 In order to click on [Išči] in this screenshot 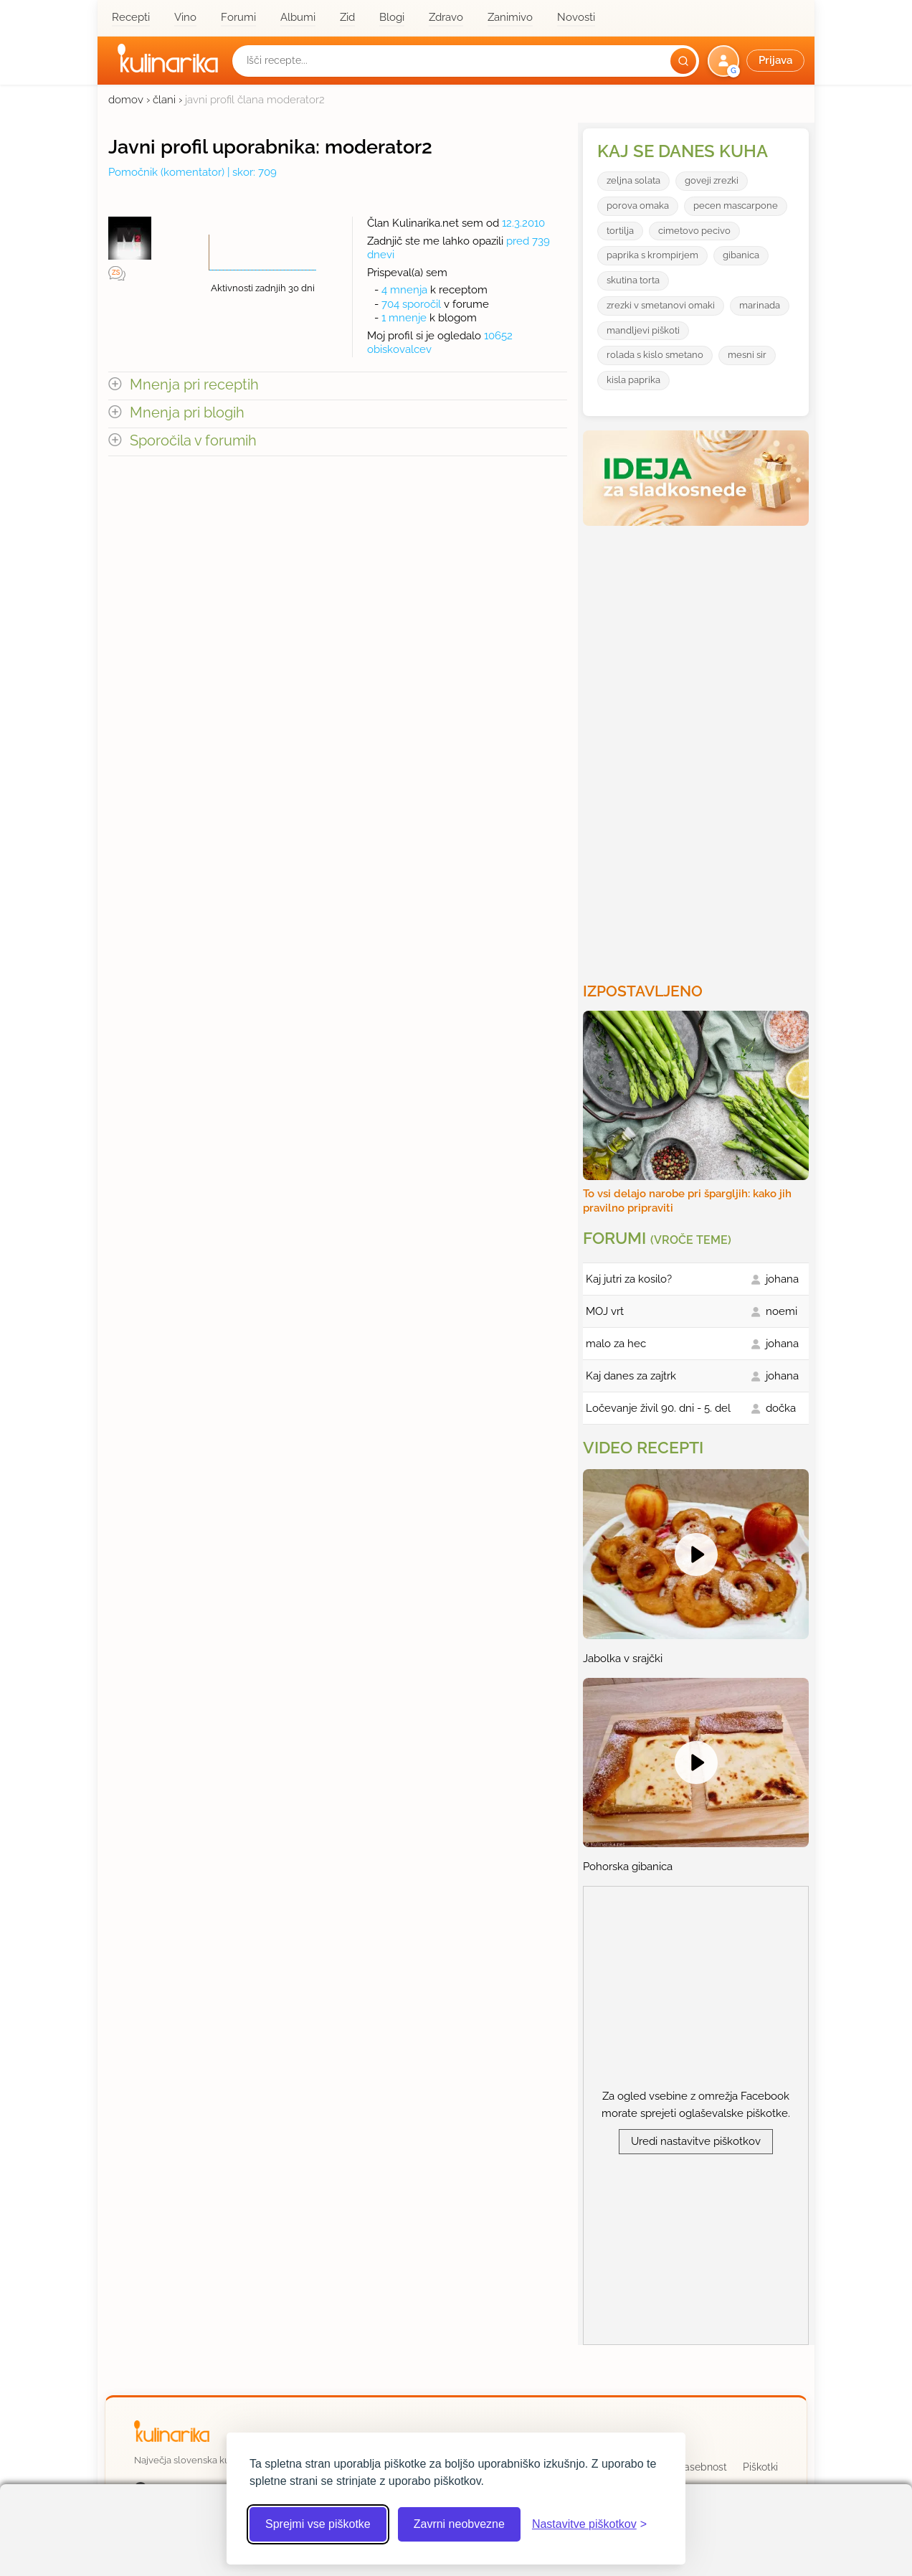, I will do `click(683, 61)`.